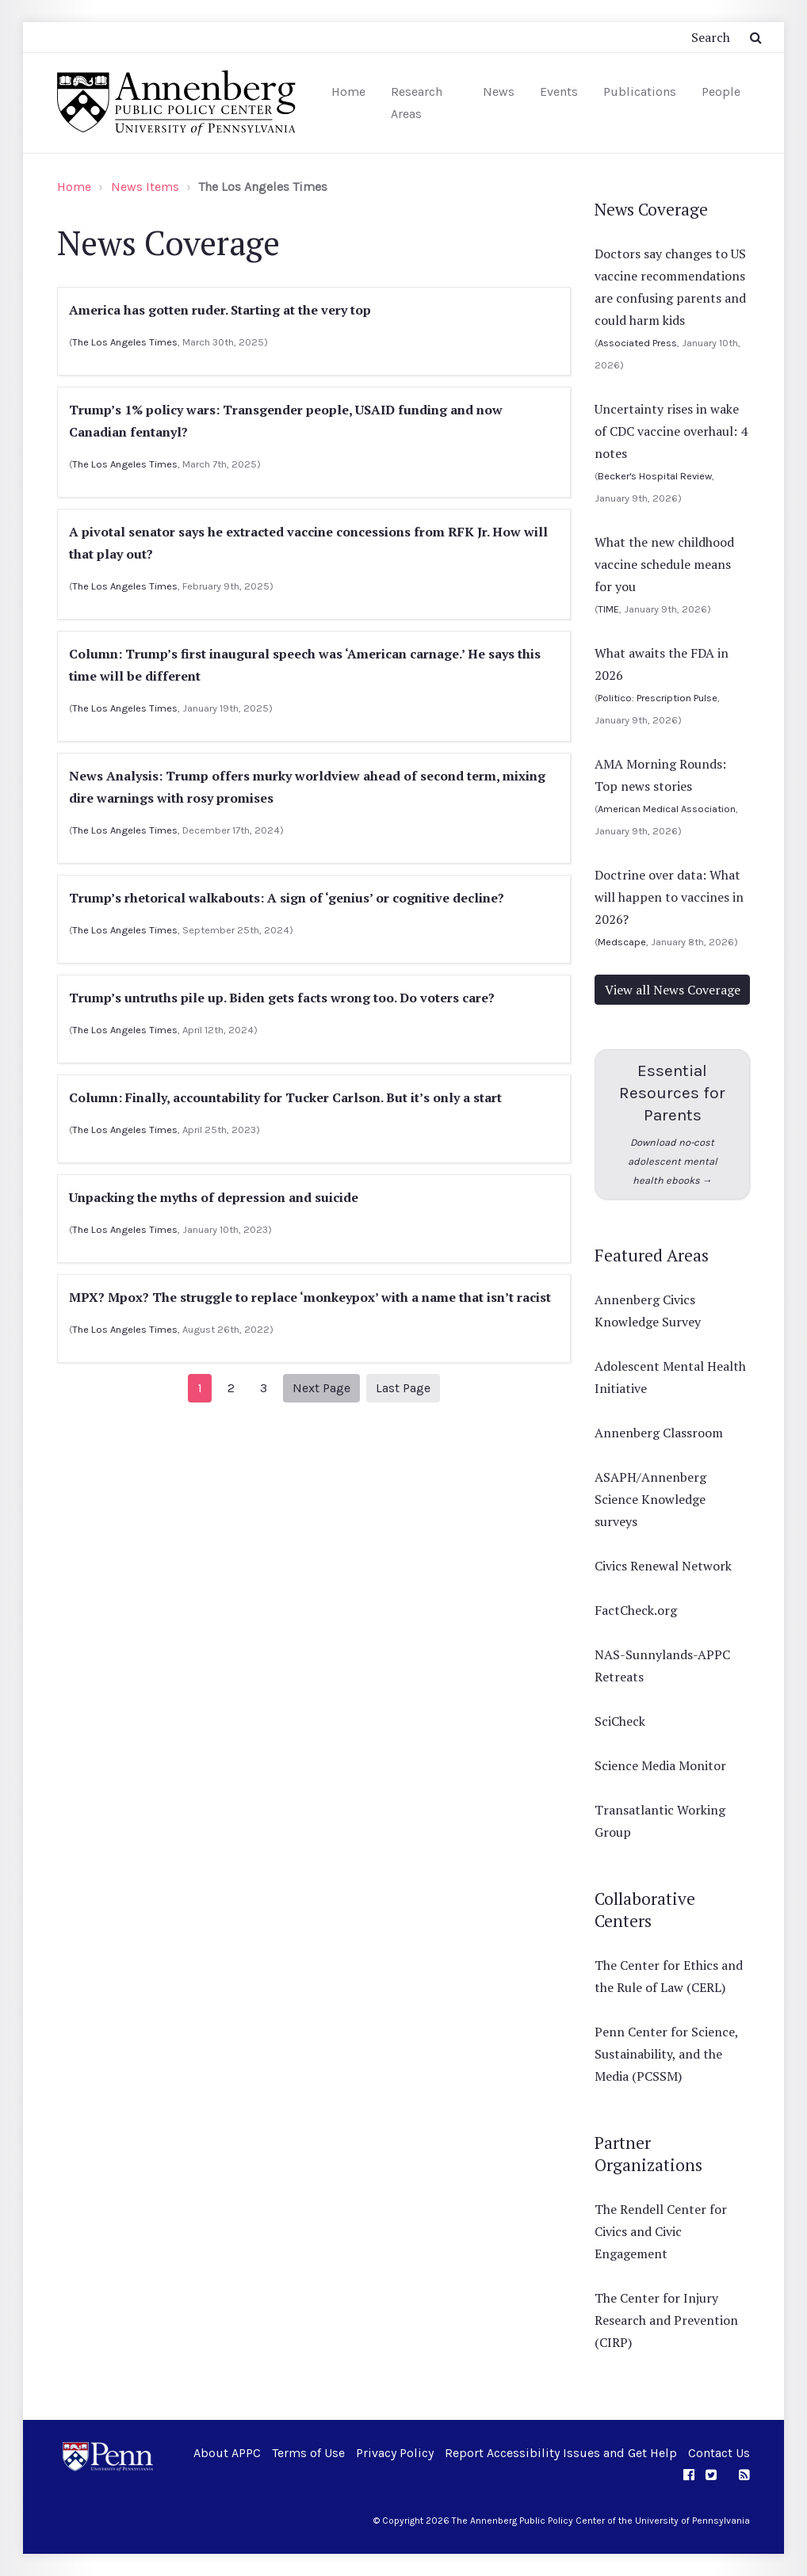 Image resolution: width=807 pixels, height=2576 pixels. I want to click on Research Areas, so click(416, 102).